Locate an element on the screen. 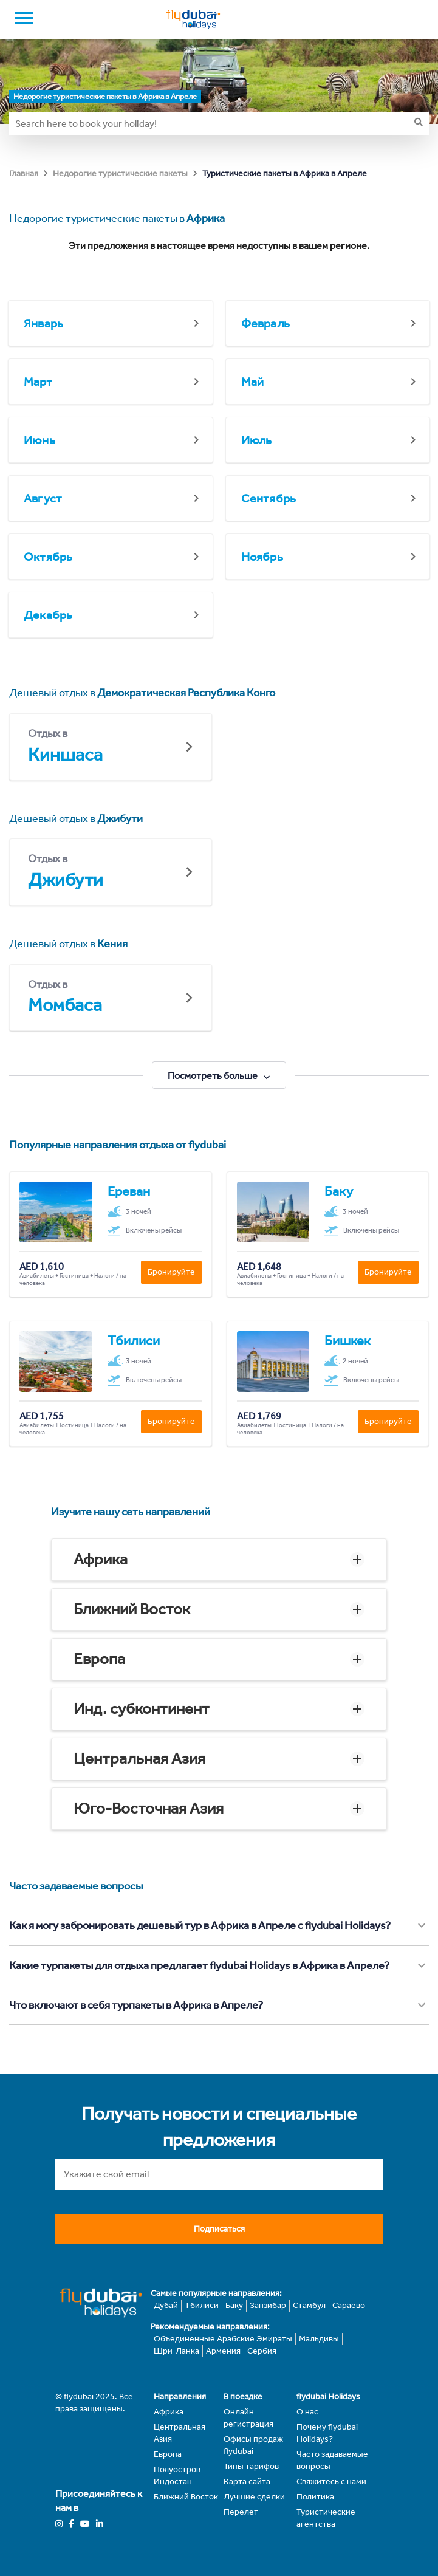 This screenshot has width=438, height=2576. Занзибар is located at coordinates (268, 2305).